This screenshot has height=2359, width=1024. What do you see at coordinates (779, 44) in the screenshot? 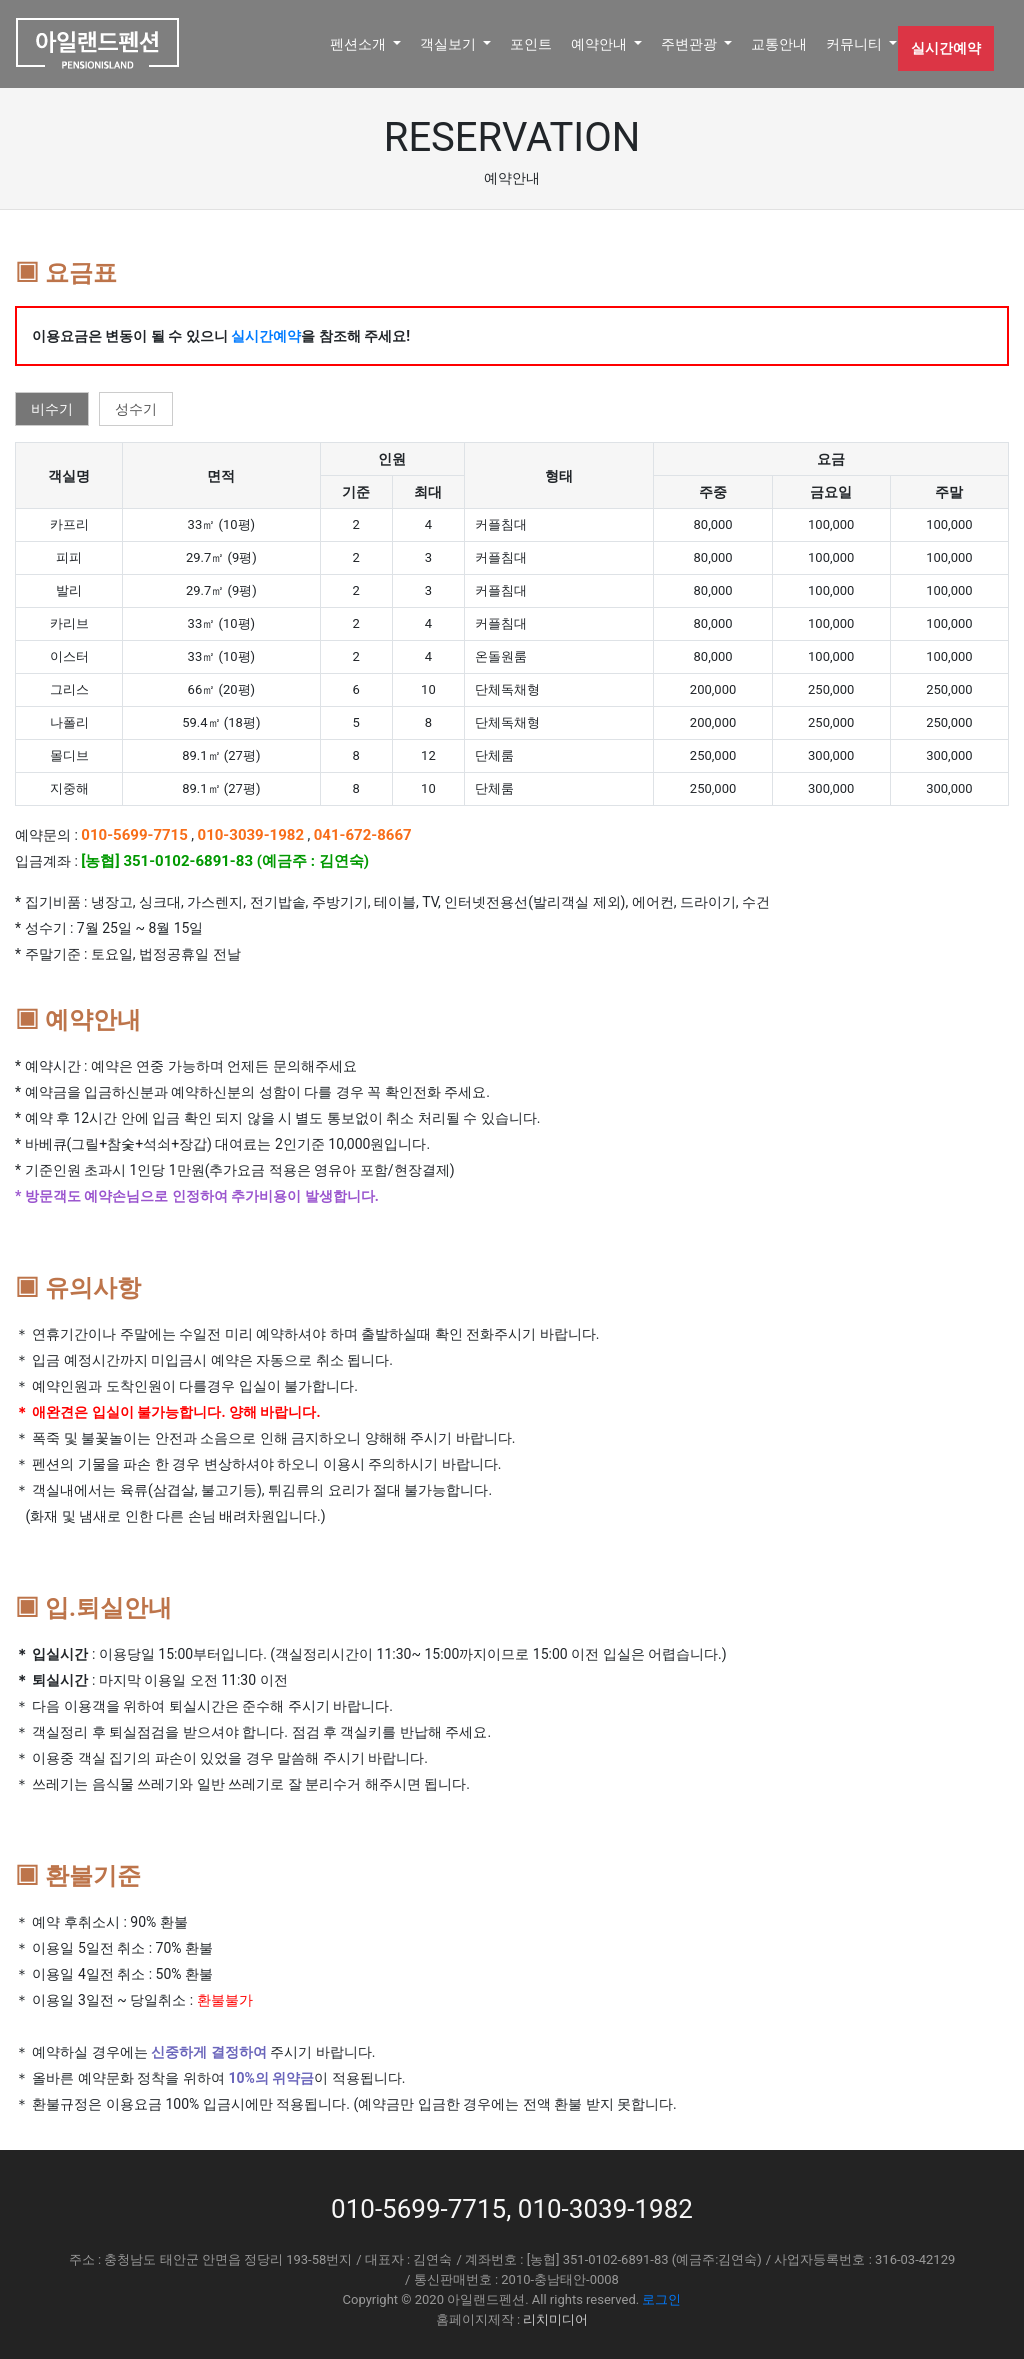
I see `교통안내` at bounding box center [779, 44].